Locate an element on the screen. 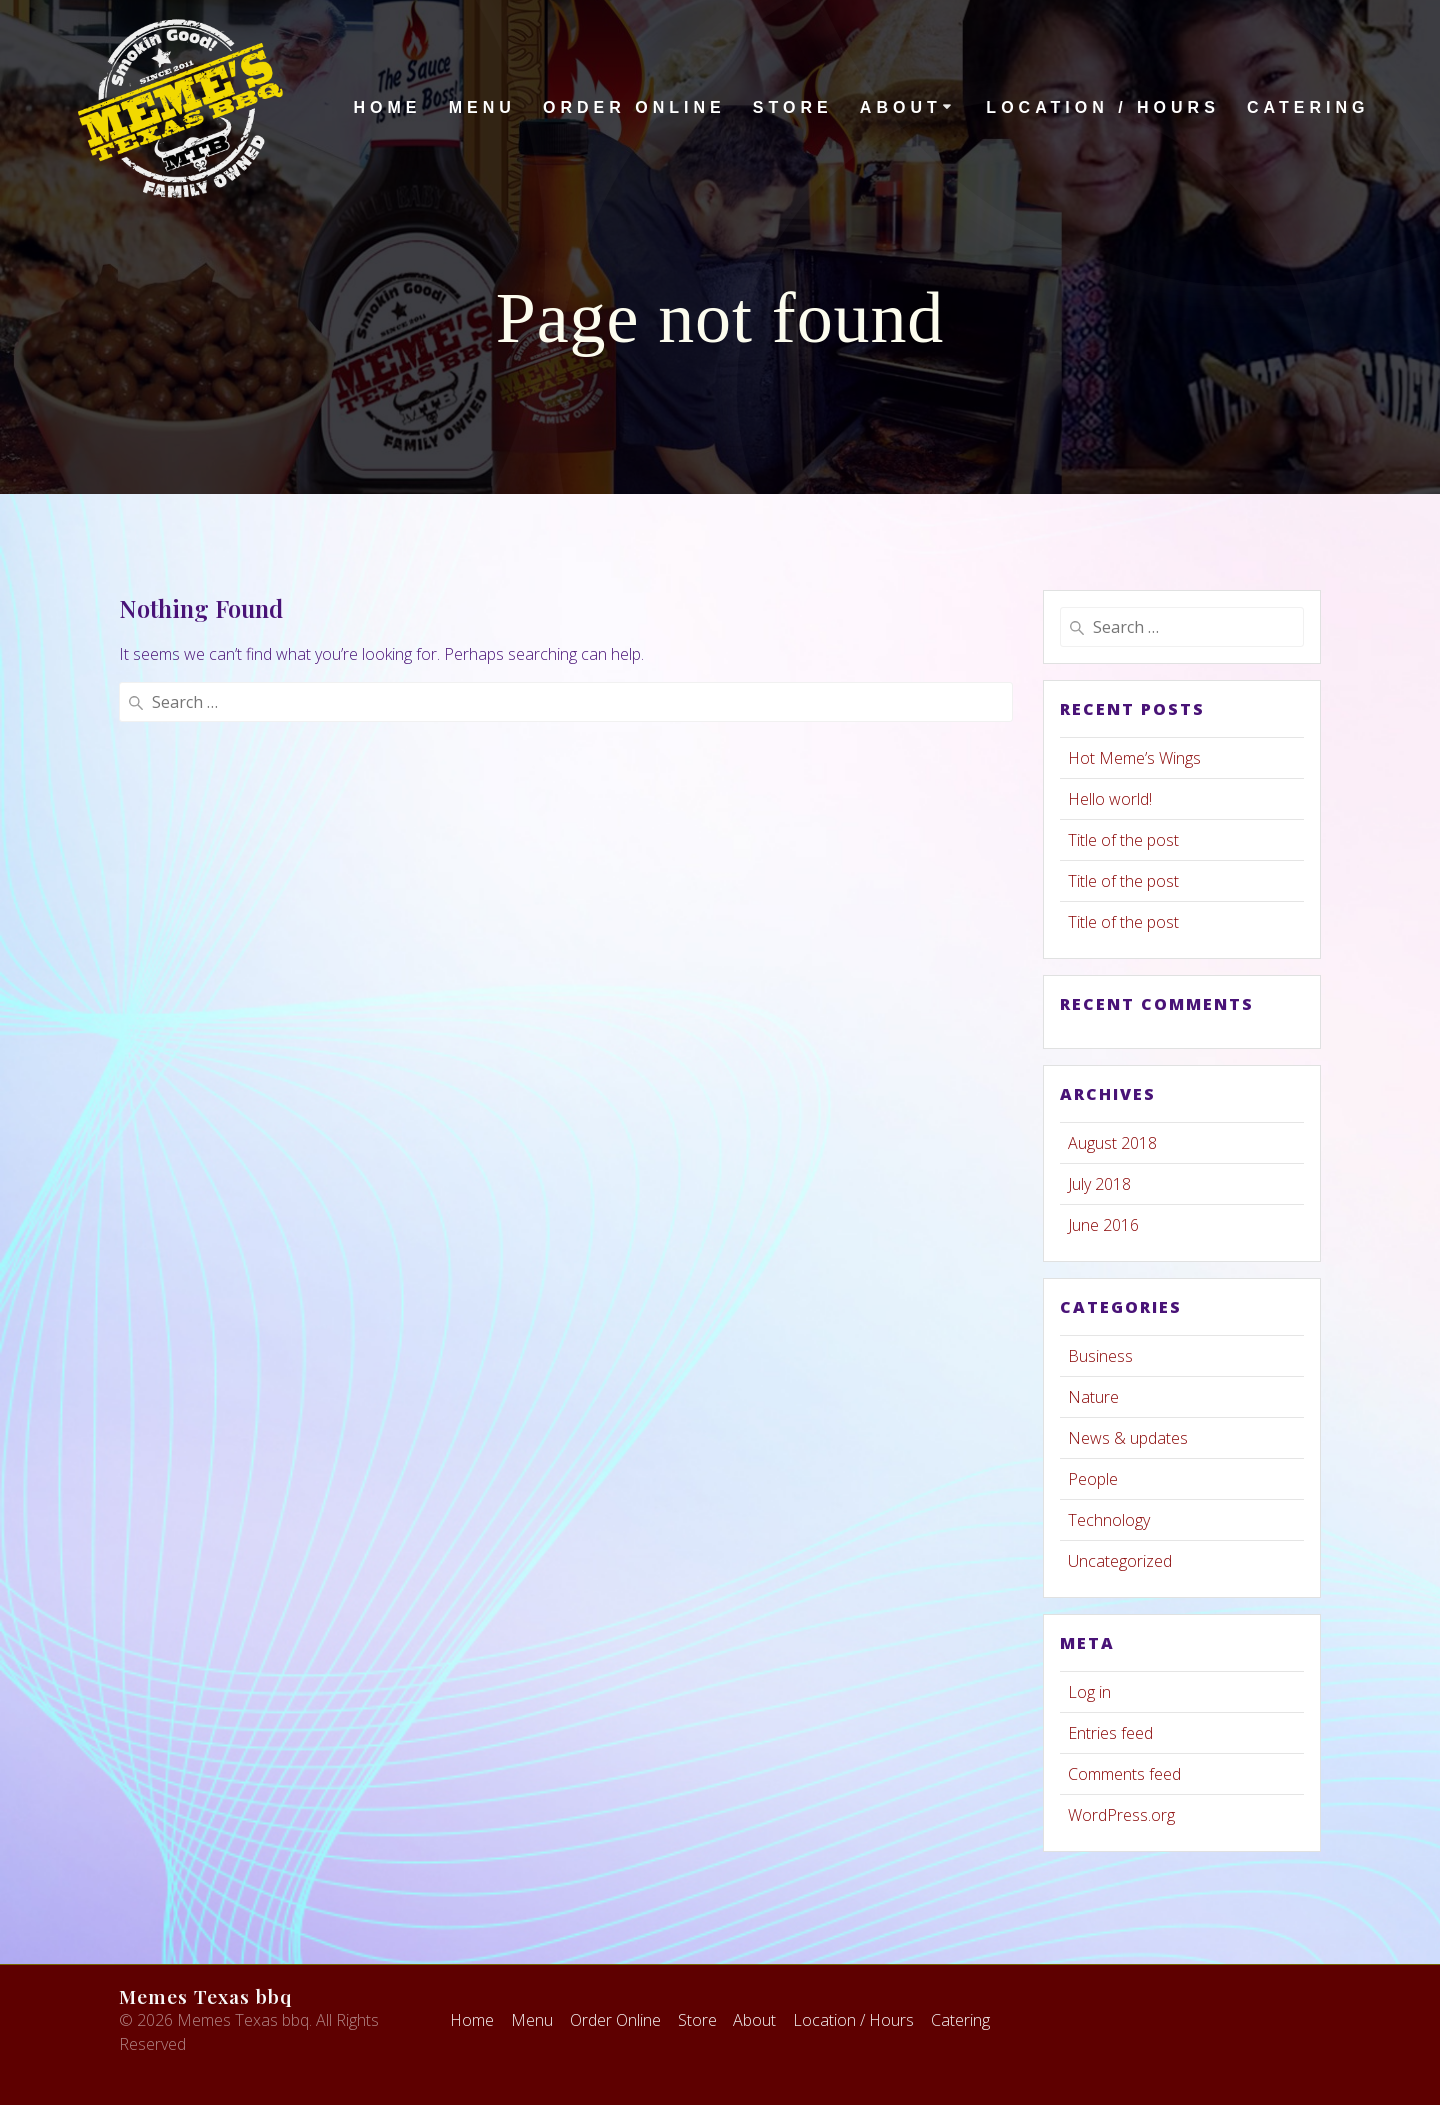 This screenshot has width=1440, height=2105. People is located at coordinates (1093, 1479).